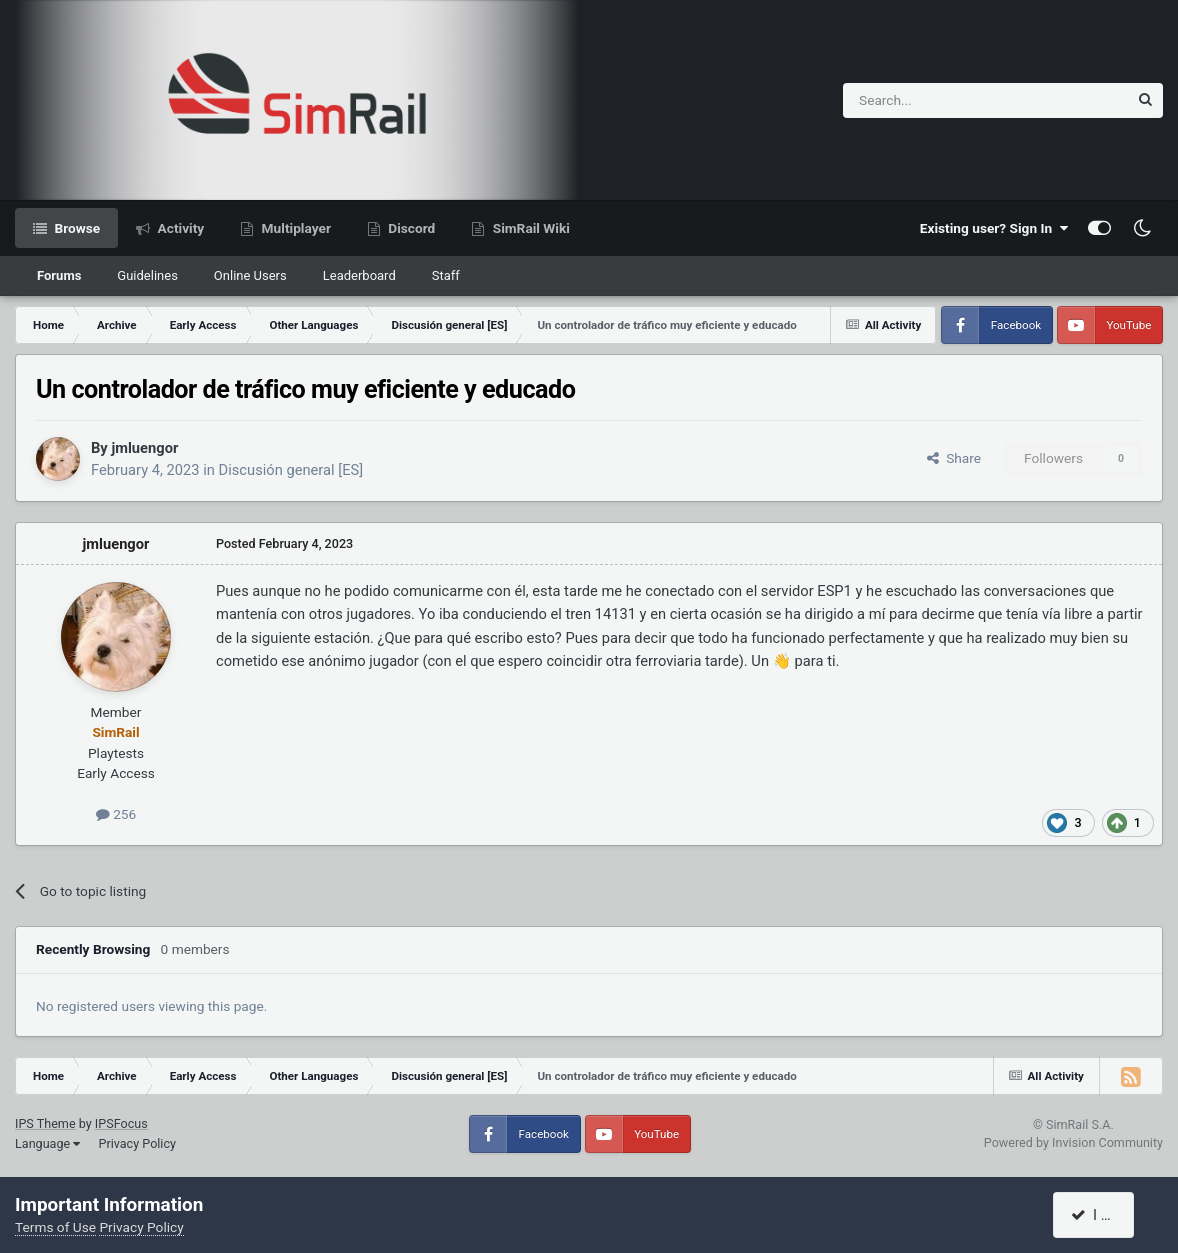 This screenshot has width=1178, height=1253. Describe the element at coordinates (75, 228) in the screenshot. I see `Browse` at that location.